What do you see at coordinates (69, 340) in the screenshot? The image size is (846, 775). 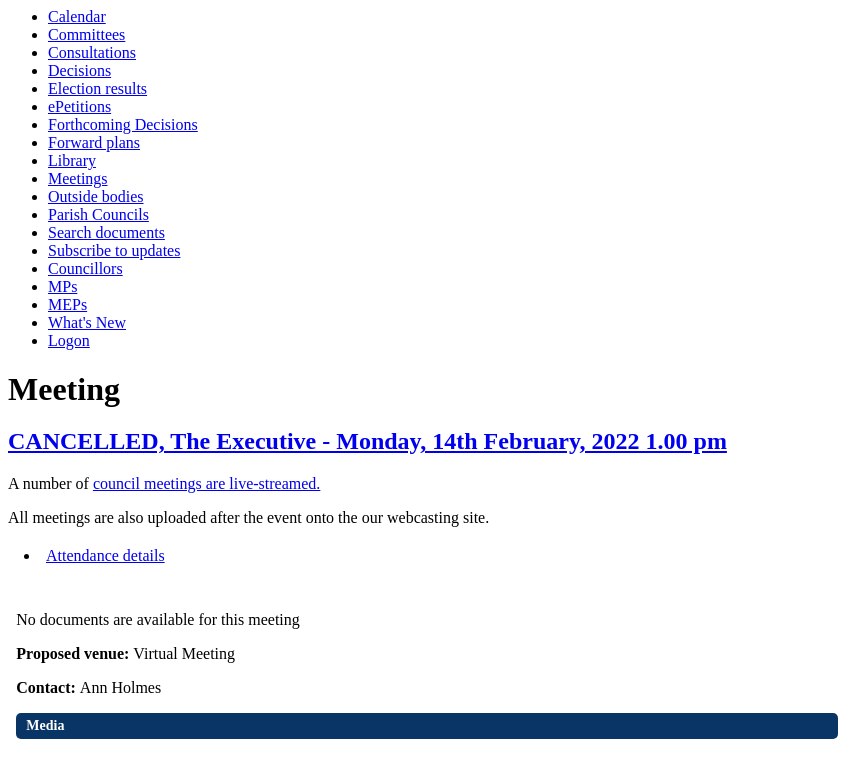 I see `Logon` at bounding box center [69, 340].